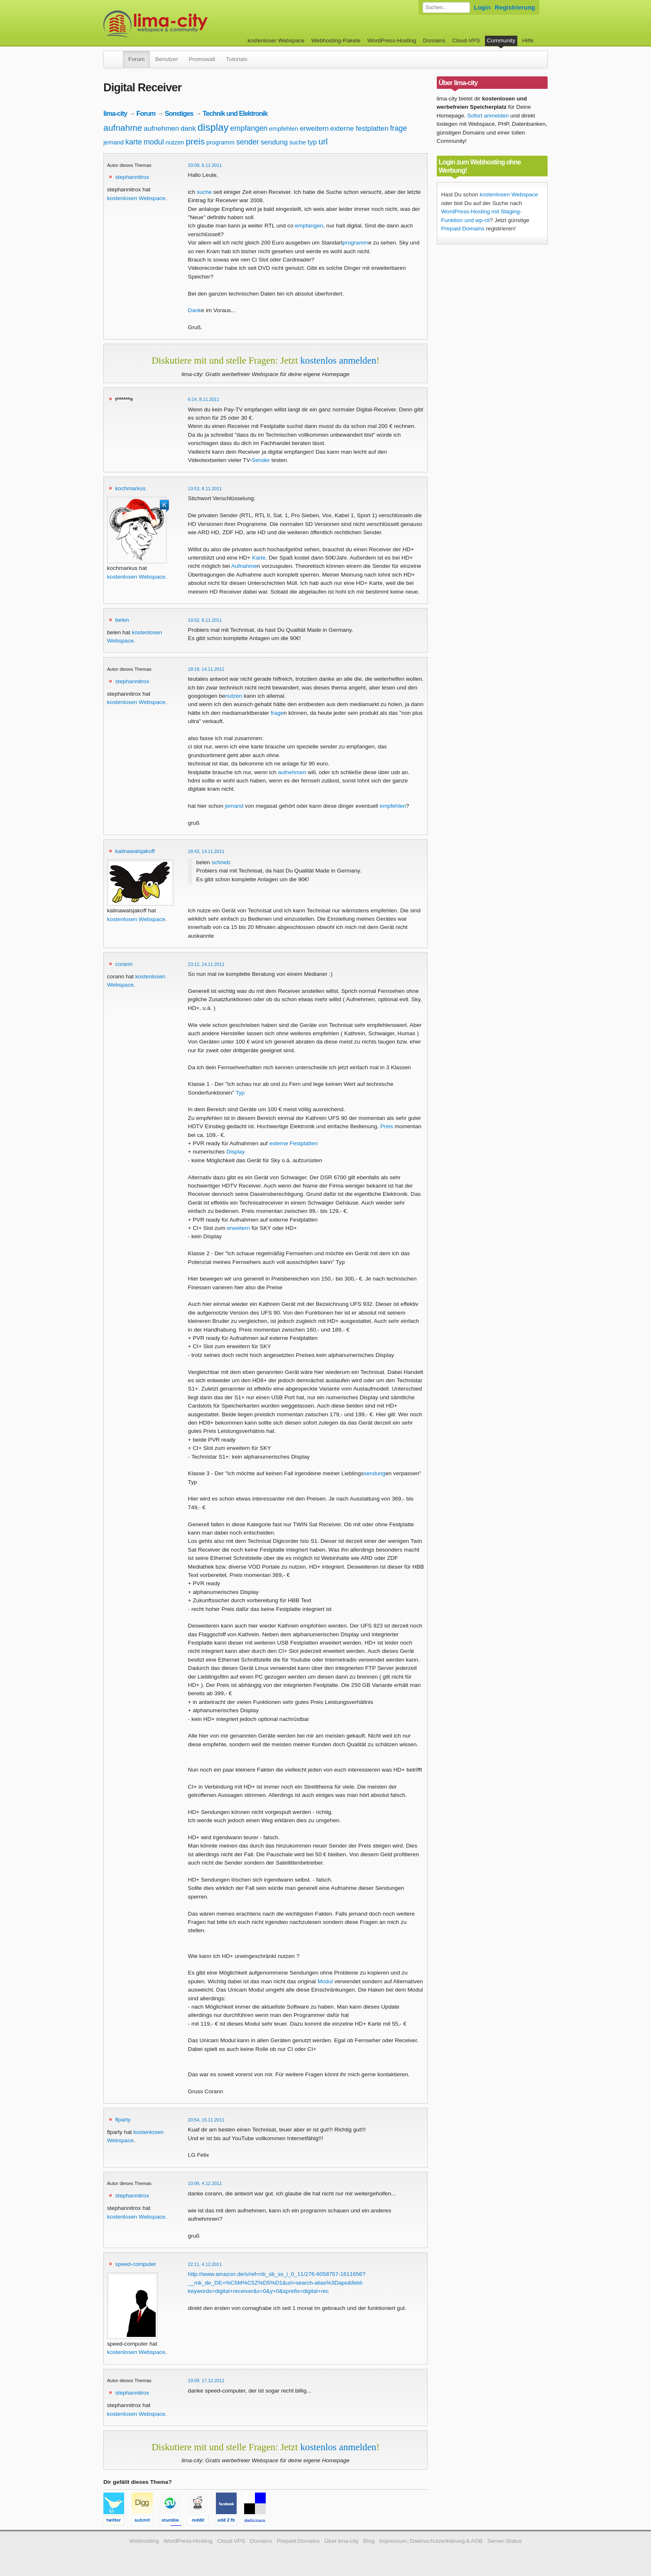  What do you see at coordinates (135, 2264) in the screenshot?
I see `speed-computer` at bounding box center [135, 2264].